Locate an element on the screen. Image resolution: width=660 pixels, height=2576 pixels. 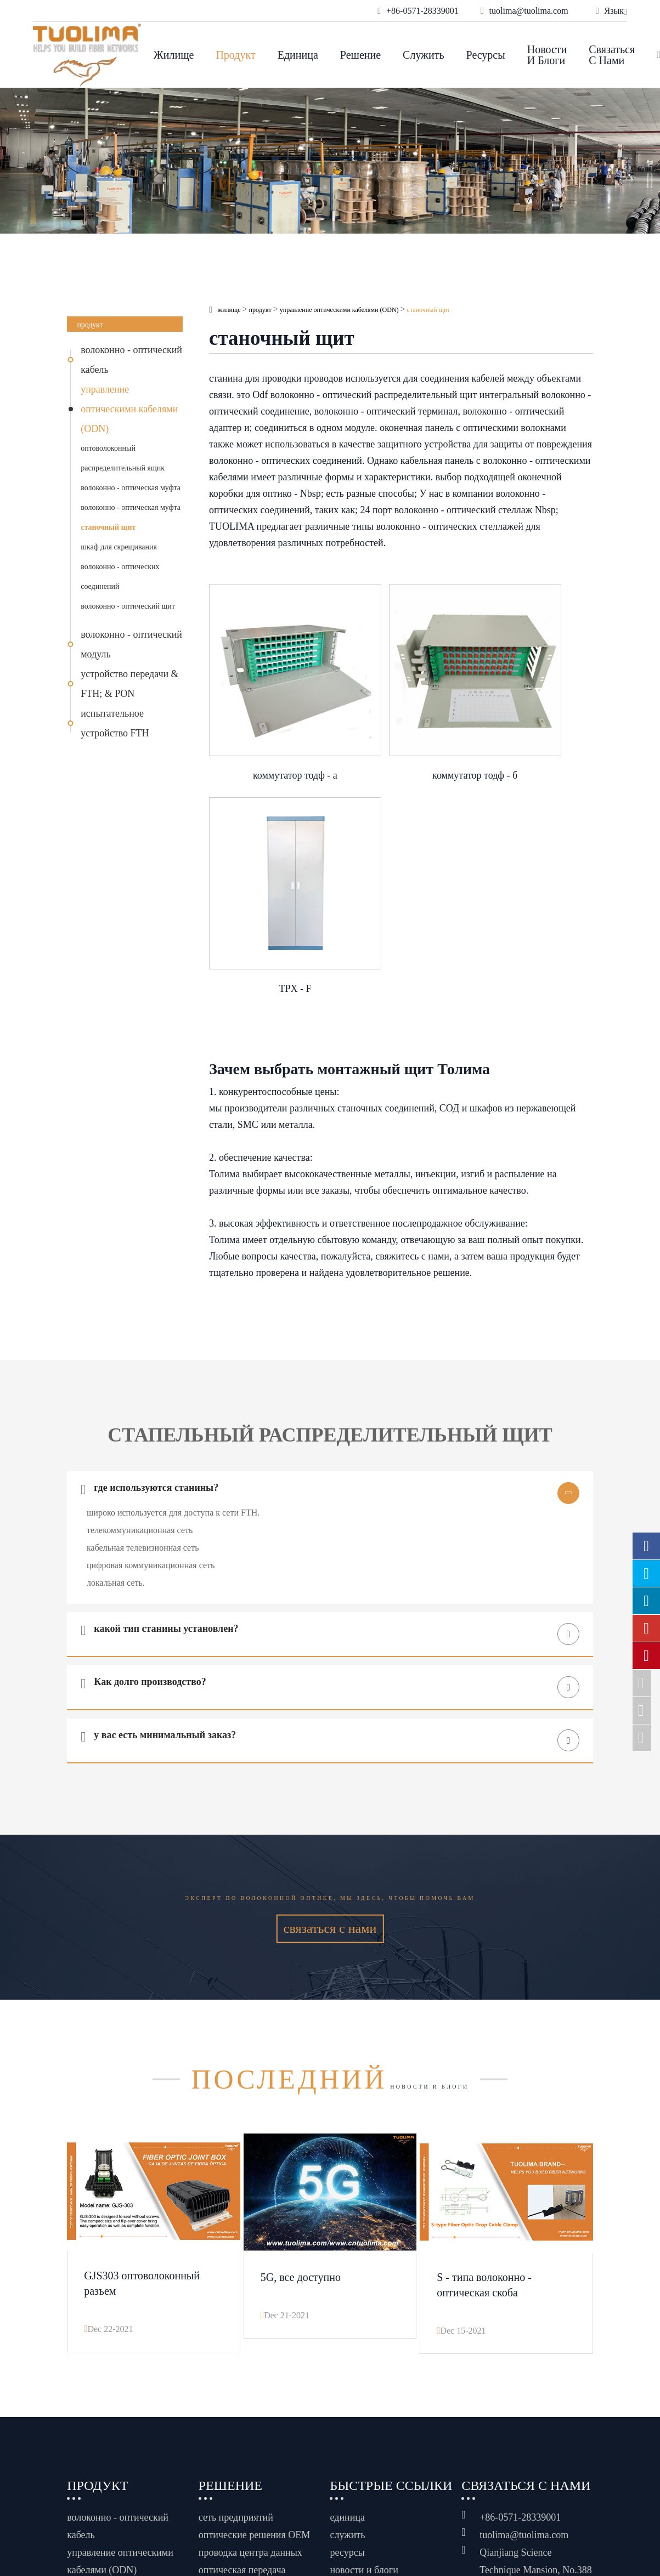
сеть предприятий is located at coordinates (236, 2284).